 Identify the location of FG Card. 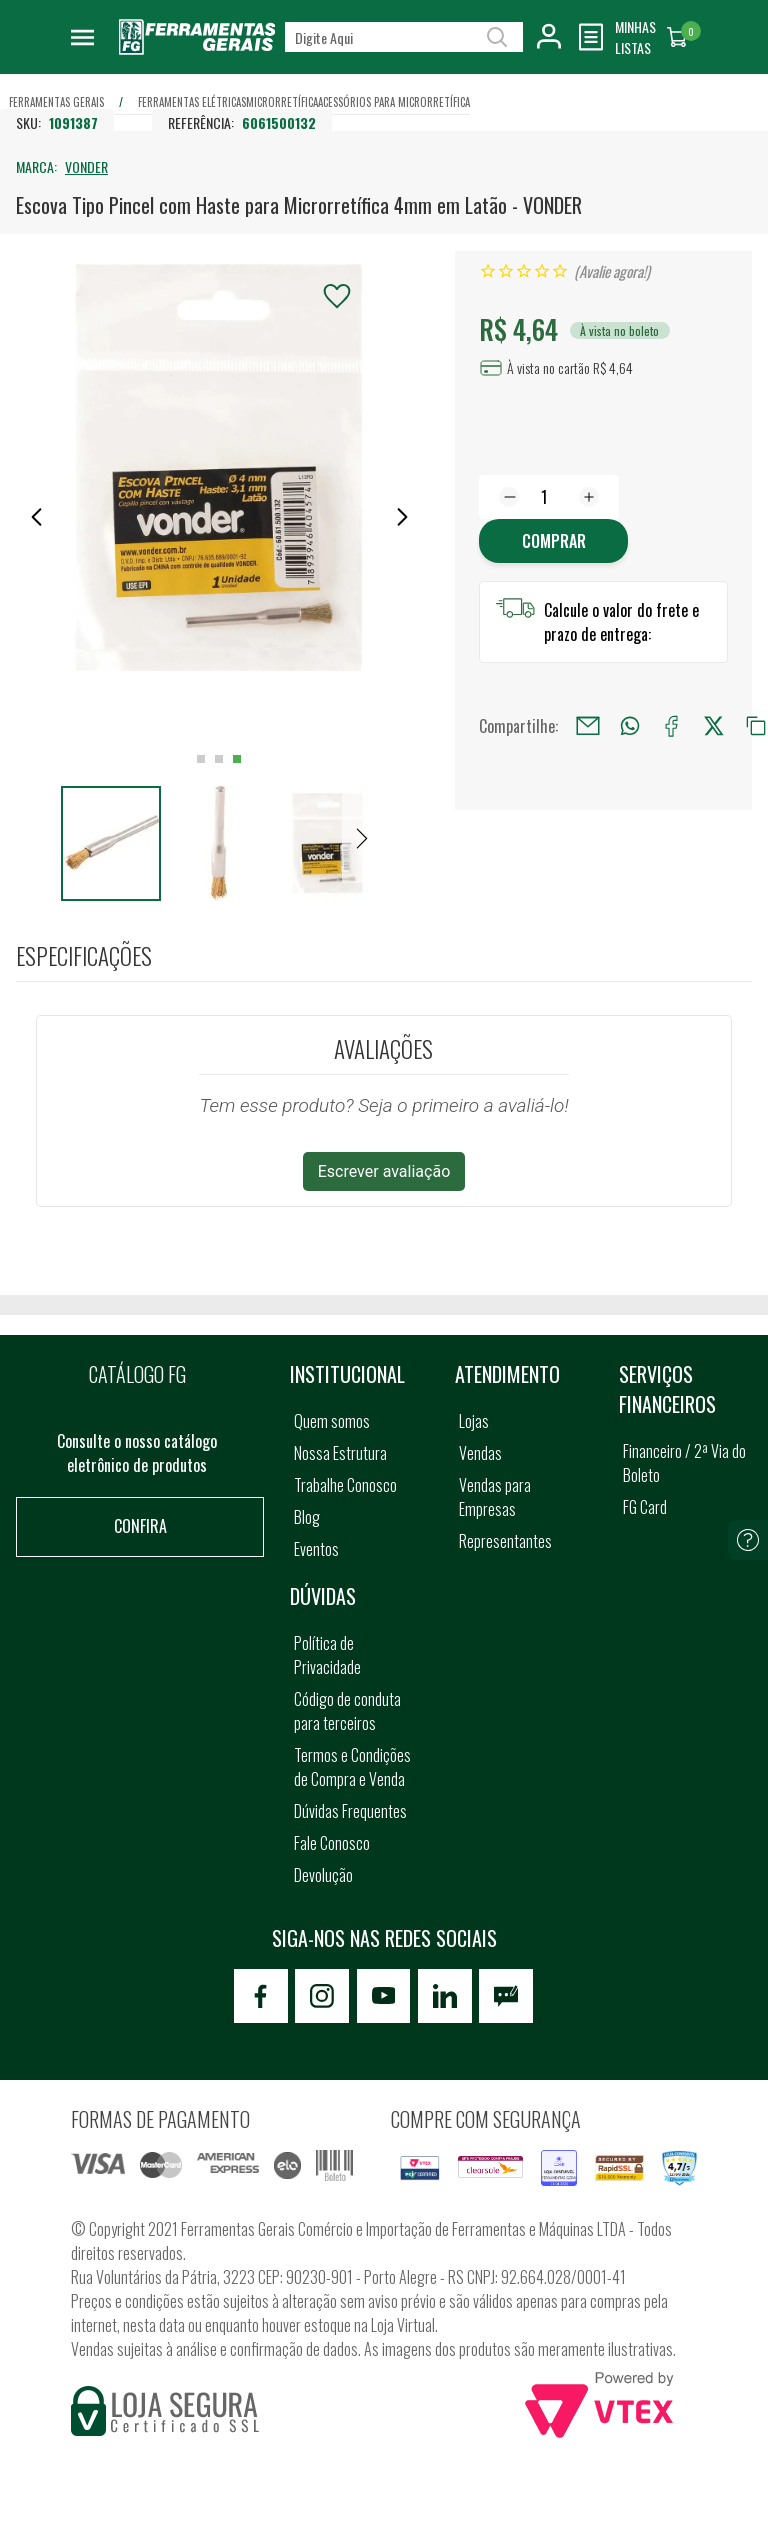
(645, 1507).